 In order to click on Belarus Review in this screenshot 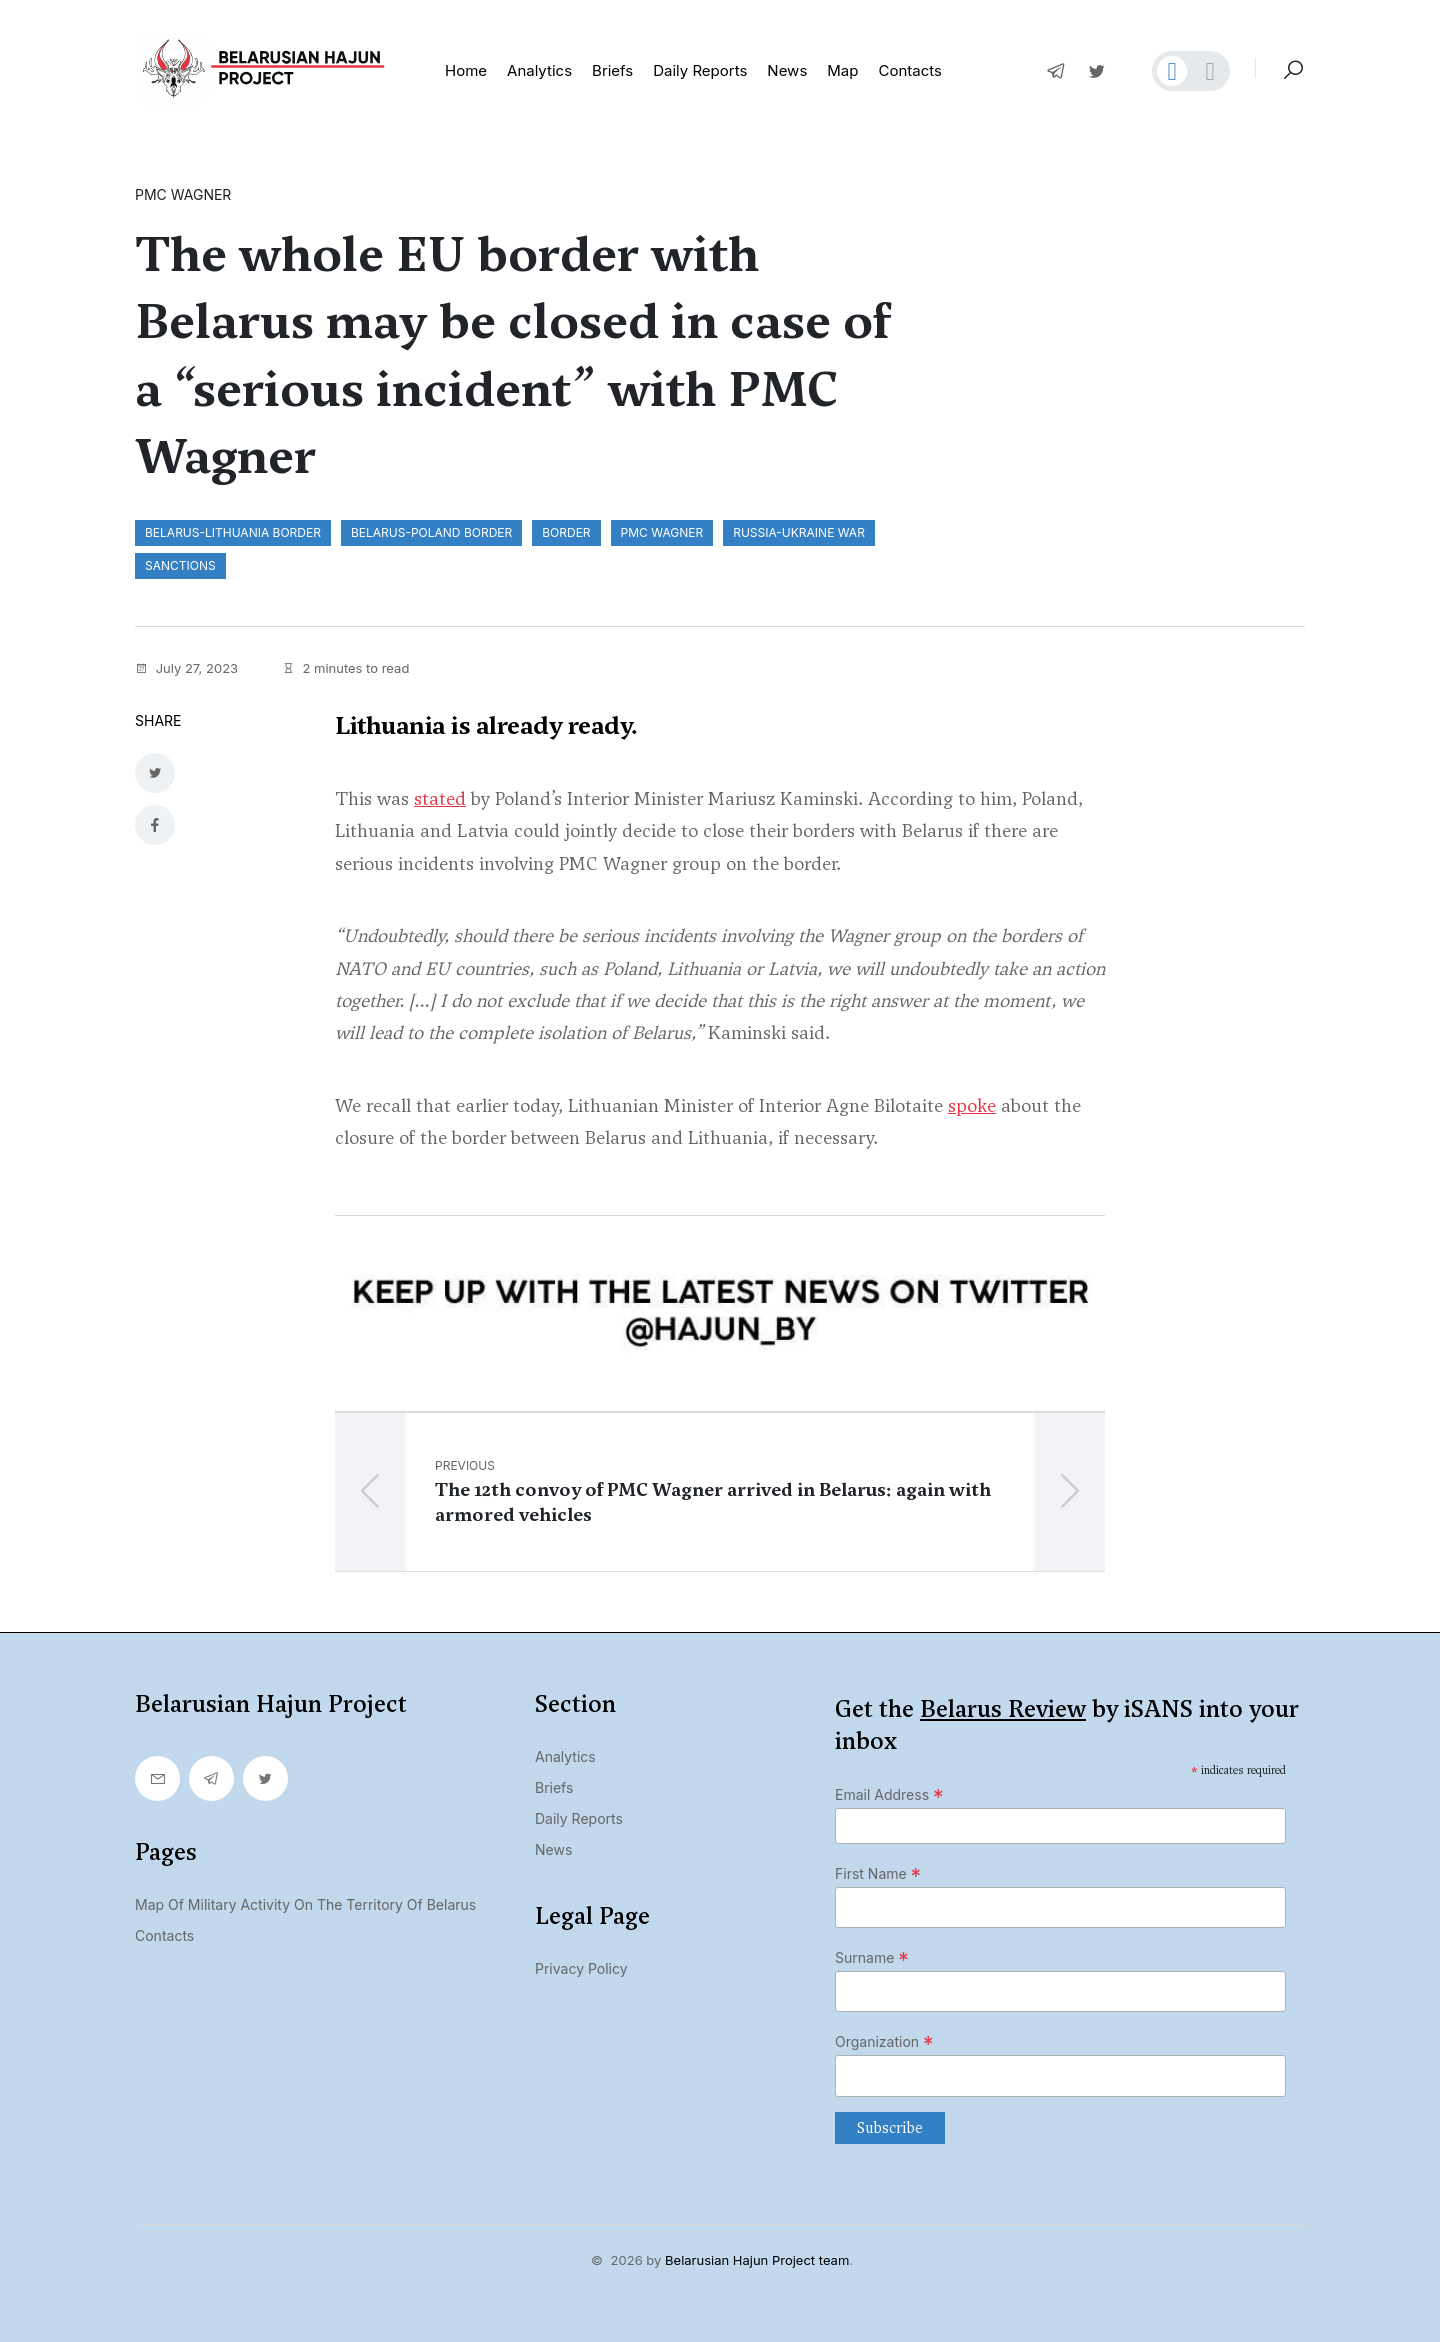, I will do `click(1003, 1706)`.